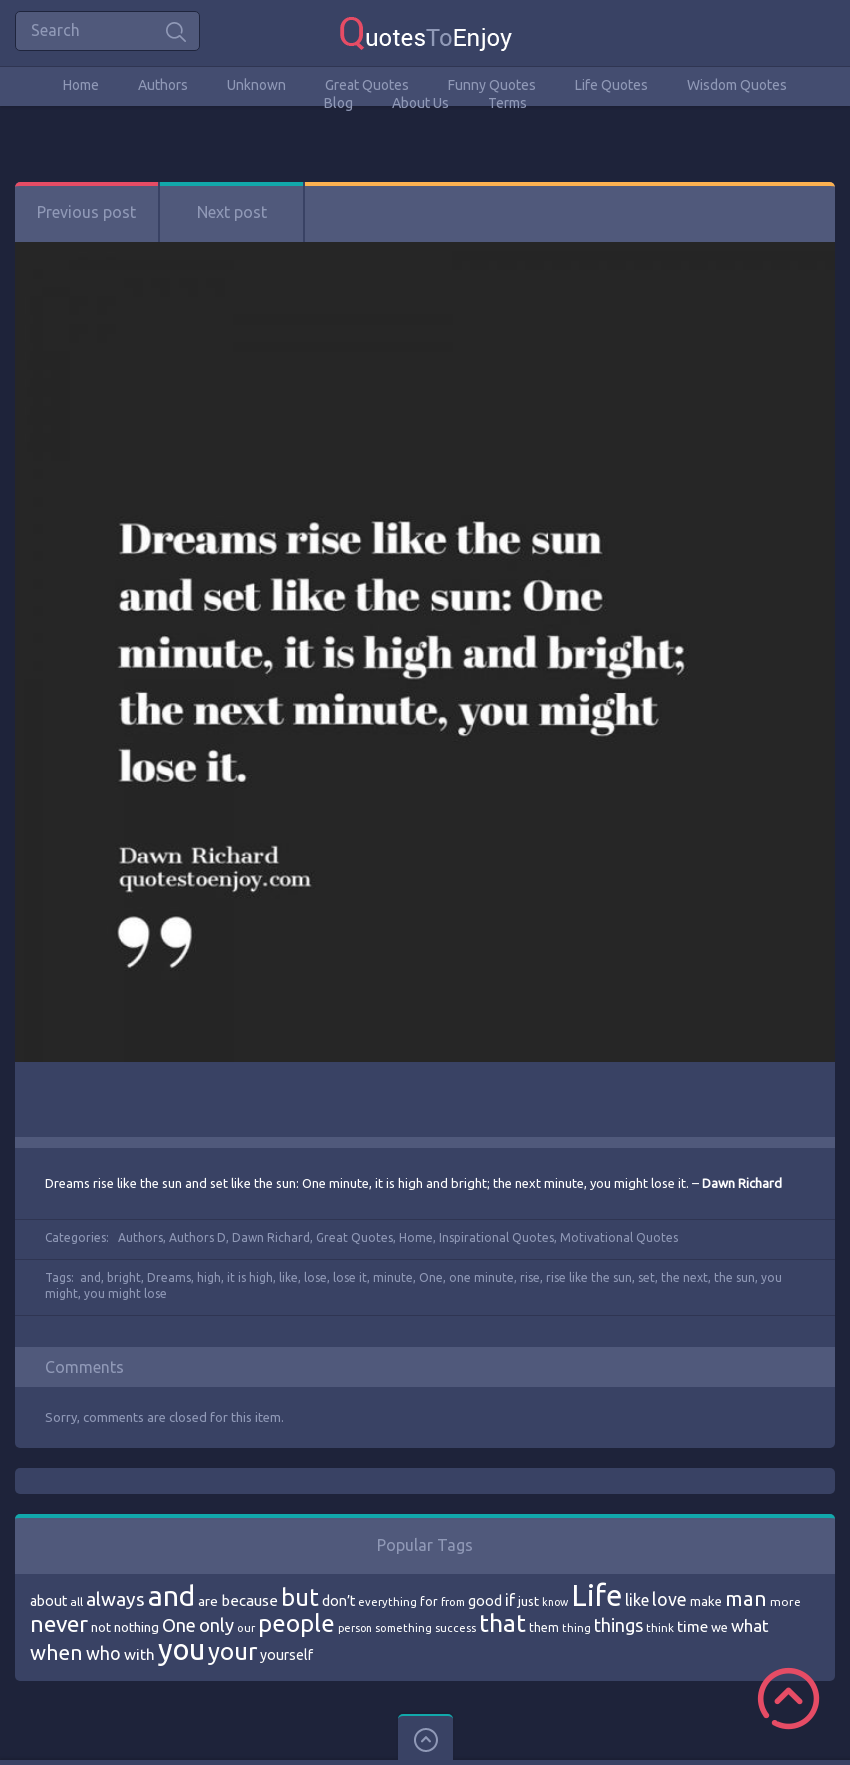  What do you see at coordinates (169, 1277) in the screenshot?
I see `Dreams` at bounding box center [169, 1277].